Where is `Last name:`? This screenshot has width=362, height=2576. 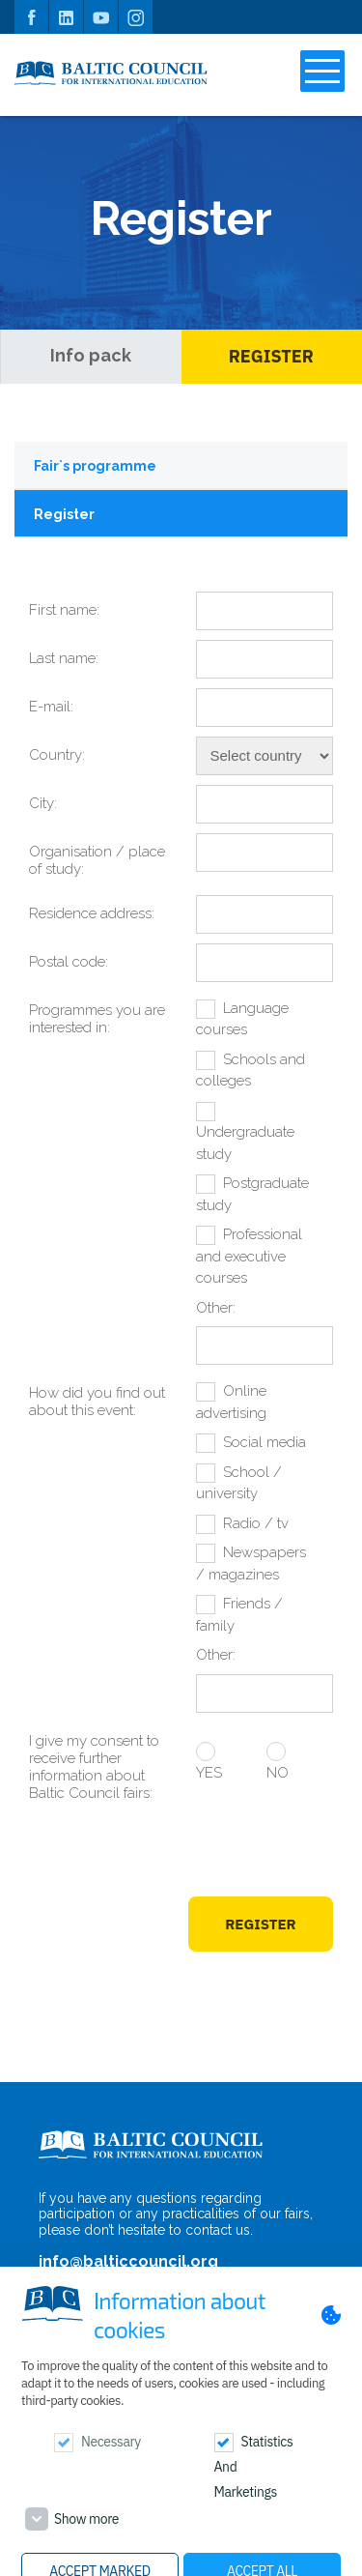 Last name: is located at coordinates (63, 658).